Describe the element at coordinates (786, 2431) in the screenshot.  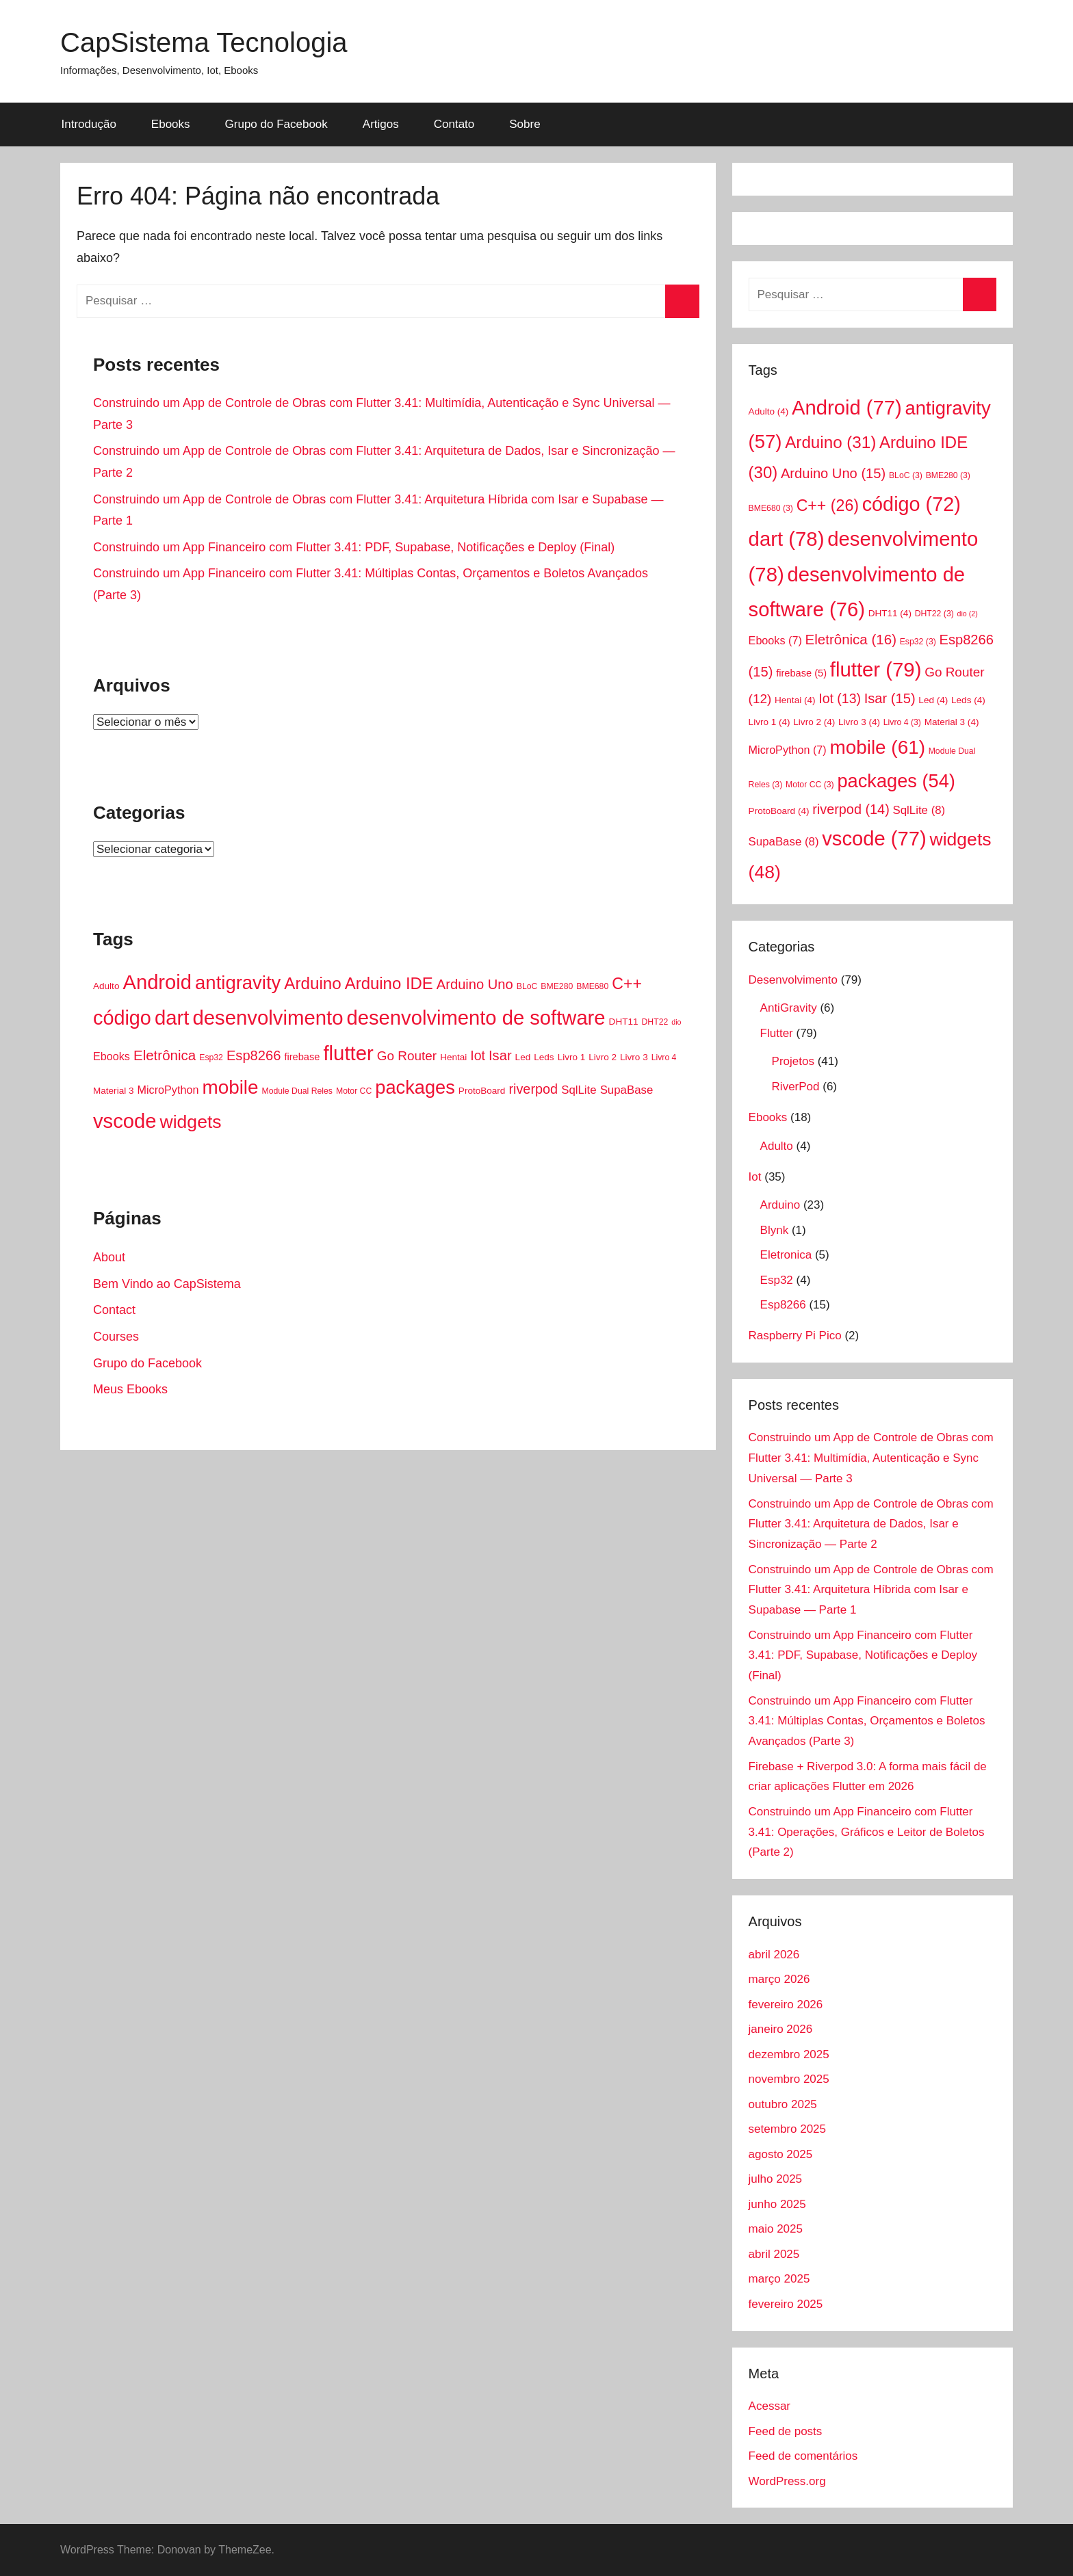
I see `Feed de posts` at that location.